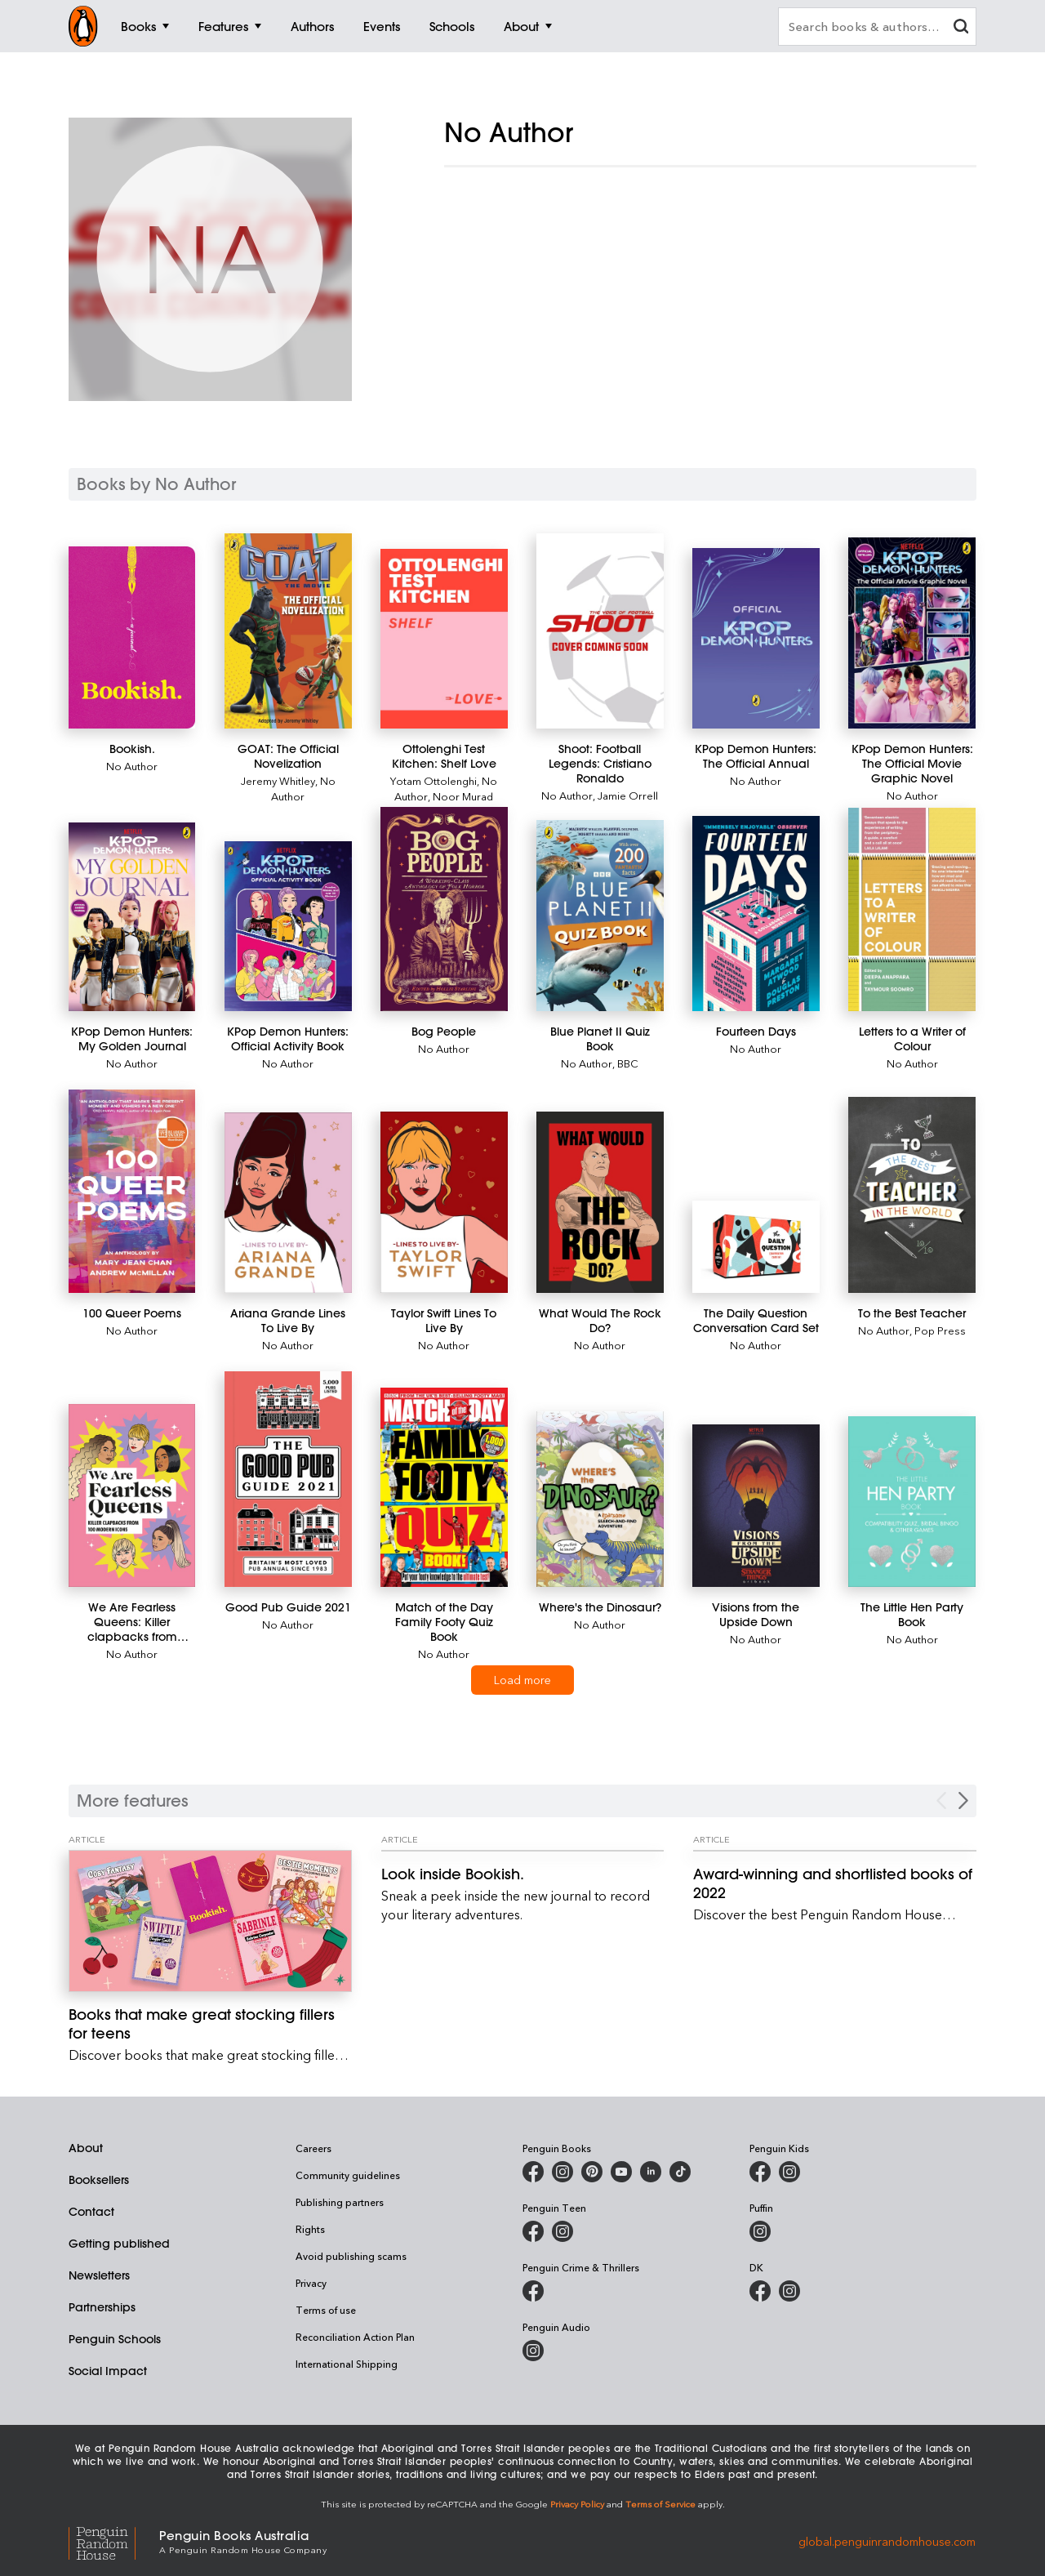 The image size is (1045, 2576). What do you see at coordinates (340, 2202) in the screenshot?
I see `Publishing partners` at bounding box center [340, 2202].